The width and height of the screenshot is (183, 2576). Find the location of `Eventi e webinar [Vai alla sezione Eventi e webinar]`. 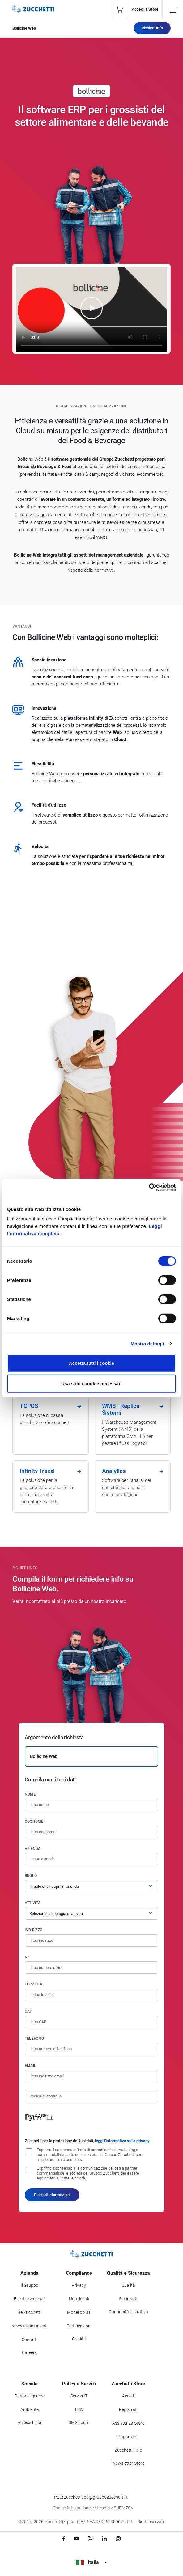

Eventi e webinar [Vai alla sezione Eventi e webinar] is located at coordinates (29, 2298).